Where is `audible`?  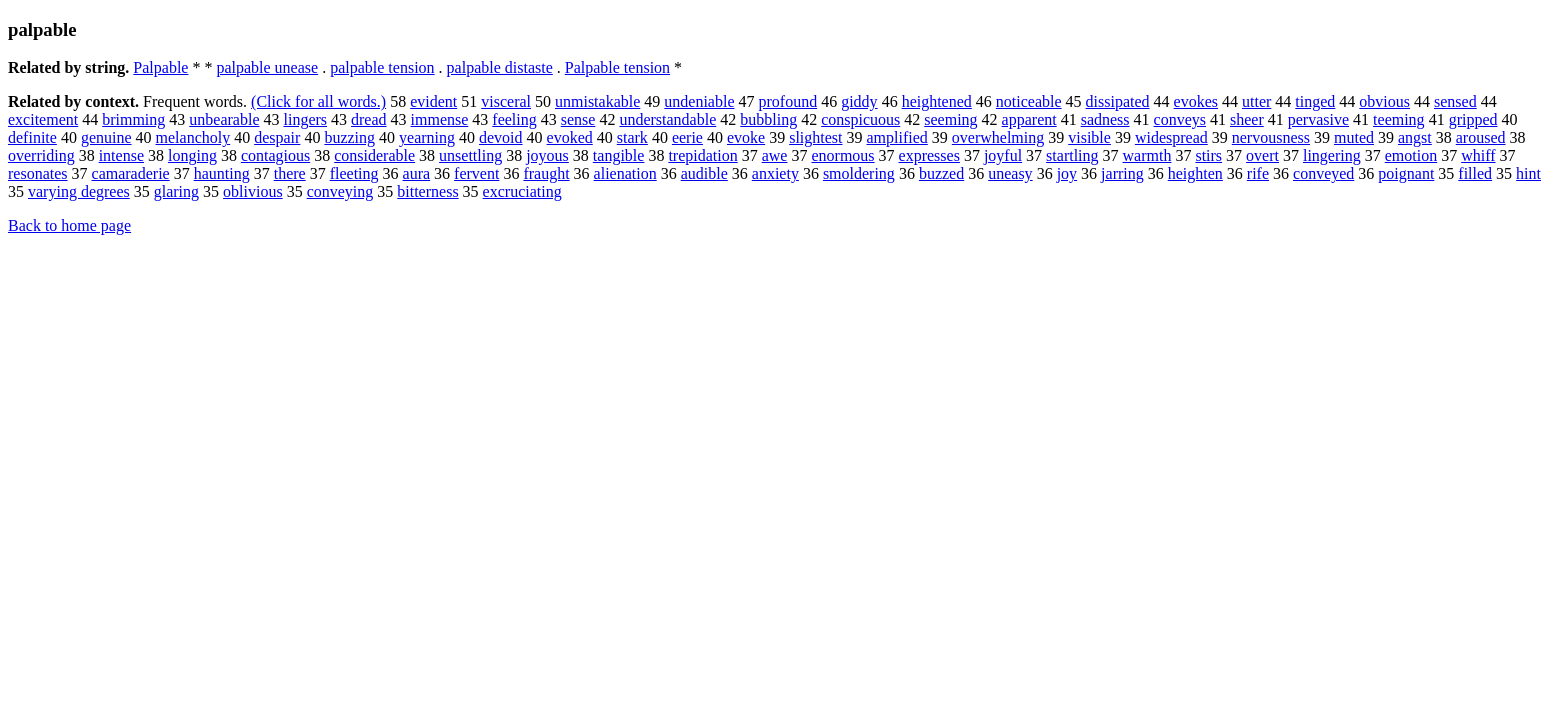 audible is located at coordinates (704, 173).